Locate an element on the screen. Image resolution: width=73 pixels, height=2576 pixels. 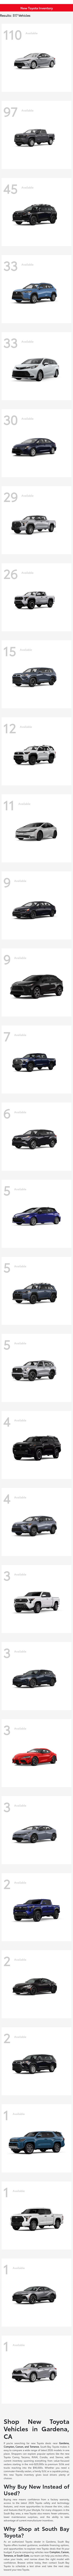
financing options is located at coordinates (59, 2545).